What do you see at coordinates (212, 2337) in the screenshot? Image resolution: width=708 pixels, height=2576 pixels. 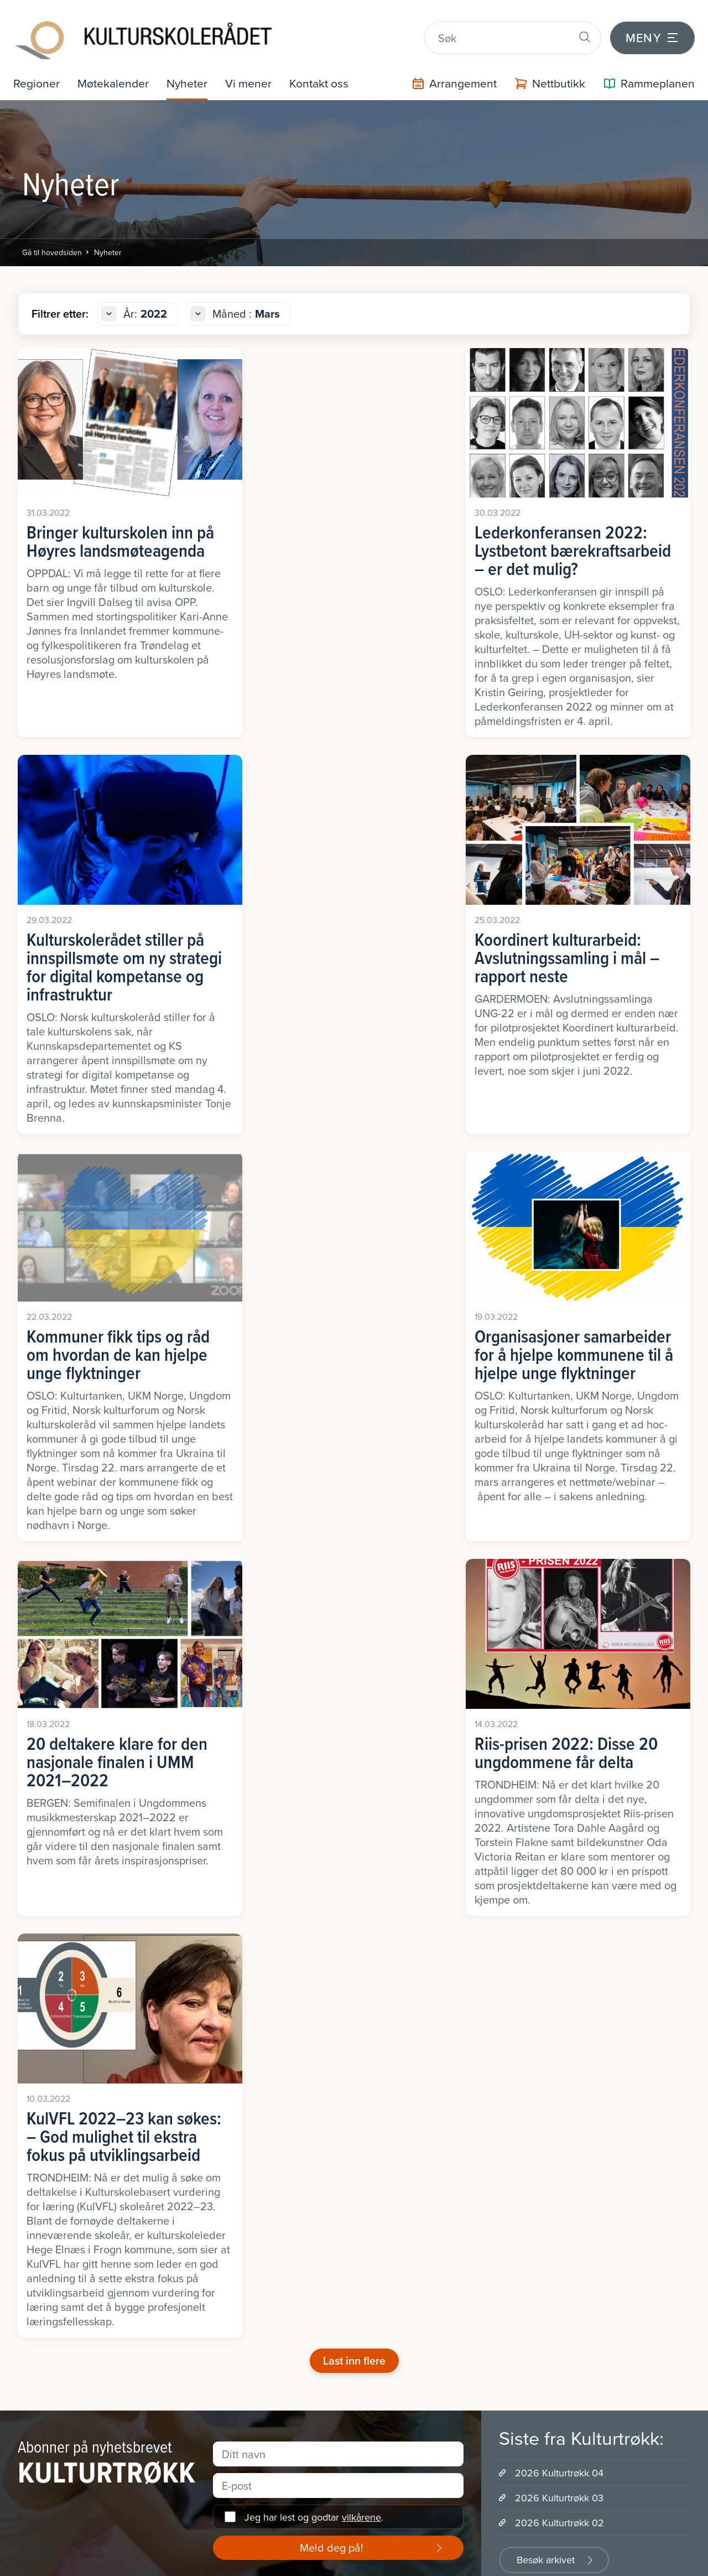 I see `Opphavsrett` at bounding box center [212, 2337].